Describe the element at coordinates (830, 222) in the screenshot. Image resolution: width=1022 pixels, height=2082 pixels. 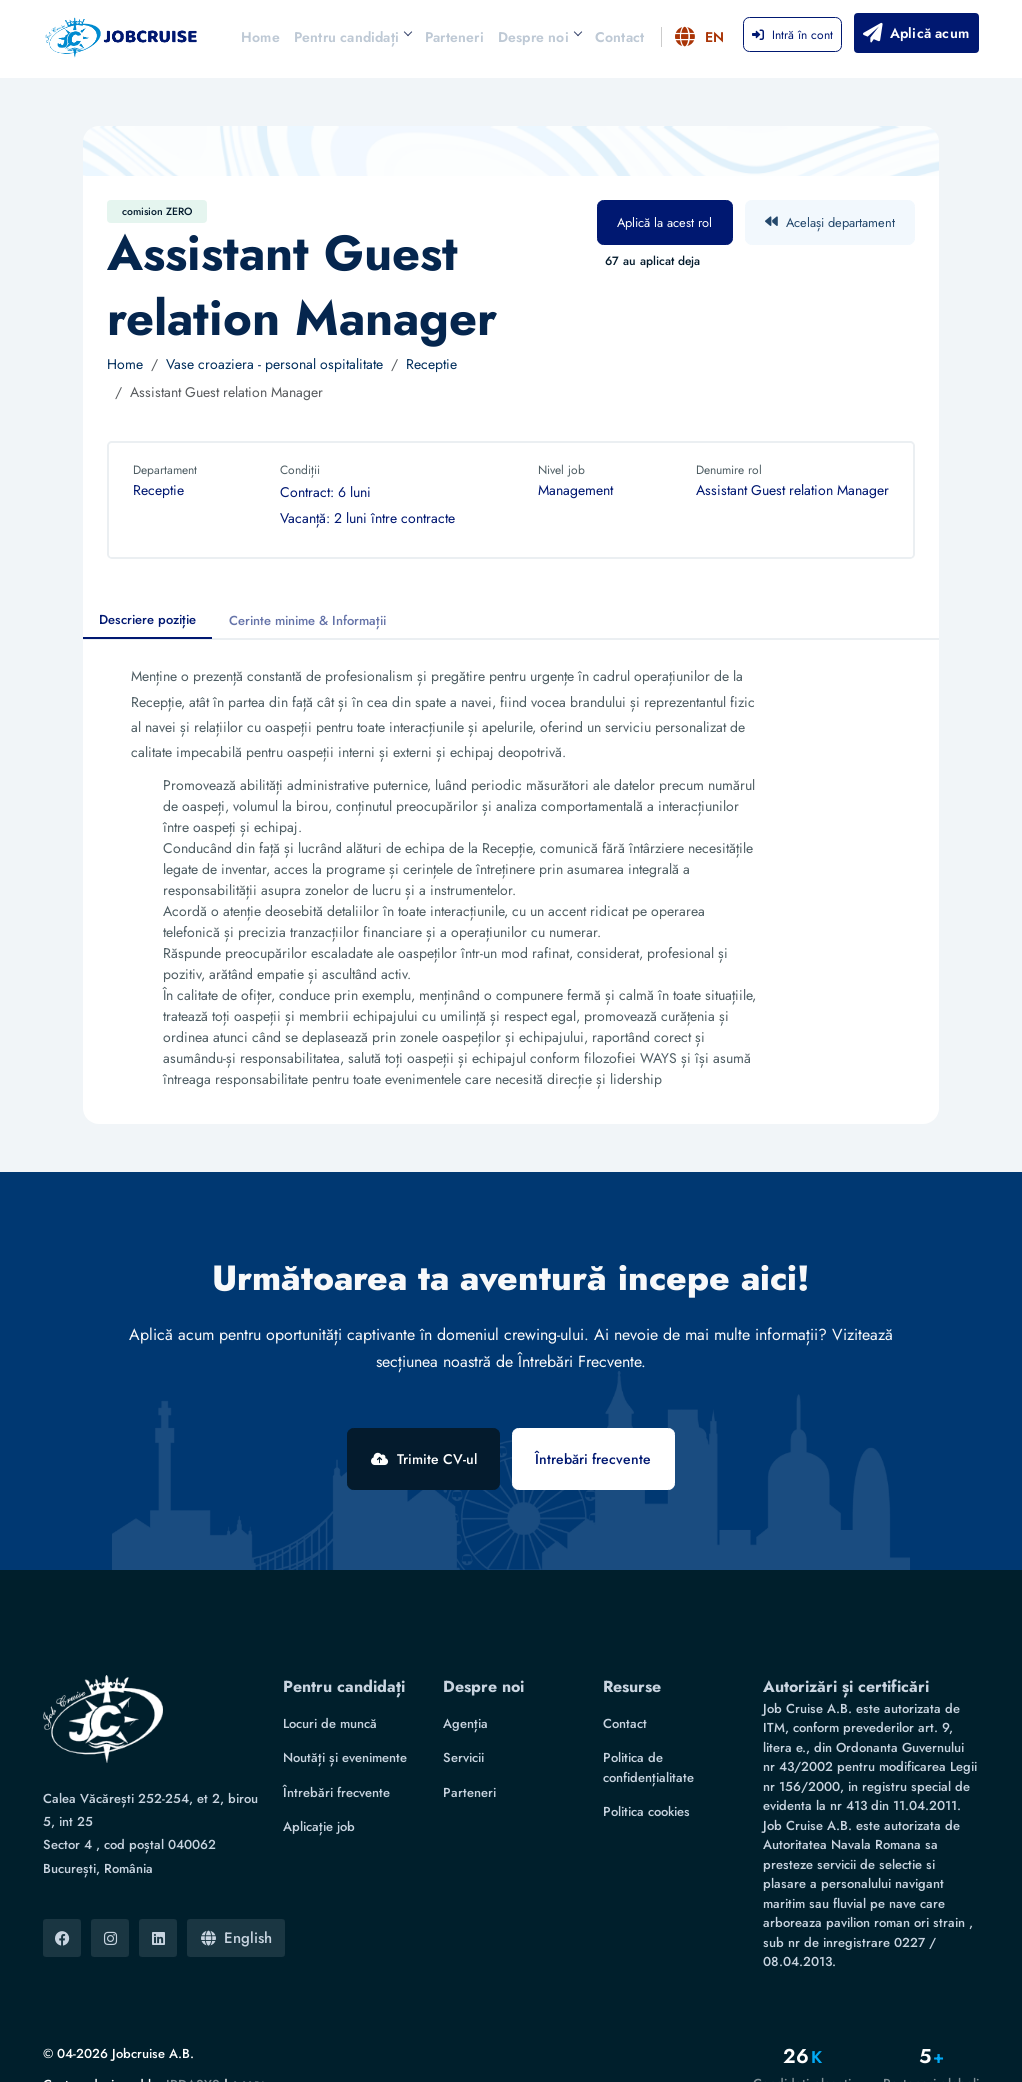
I see `Același departament` at that location.